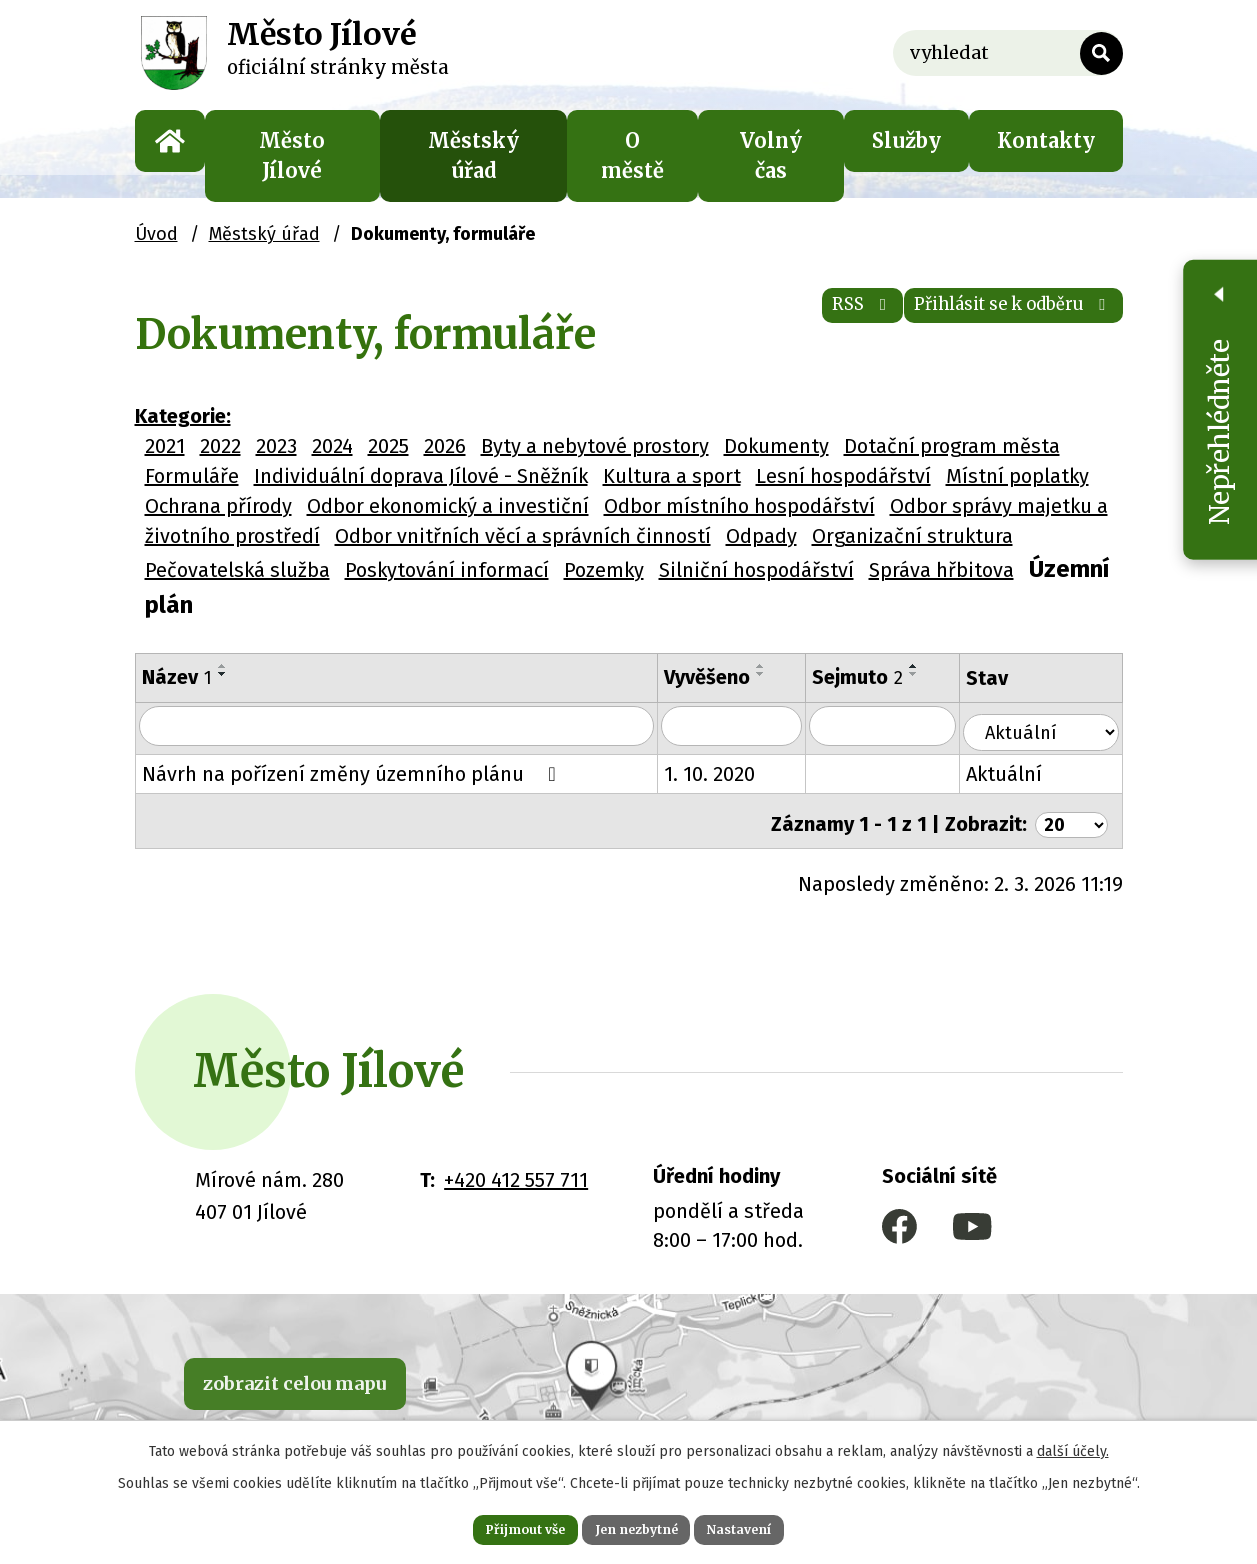 This screenshot has height=1564, width=1257. Describe the element at coordinates (986, 319) in the screenshot. I see `Přihlásit se k odběru` at that location.